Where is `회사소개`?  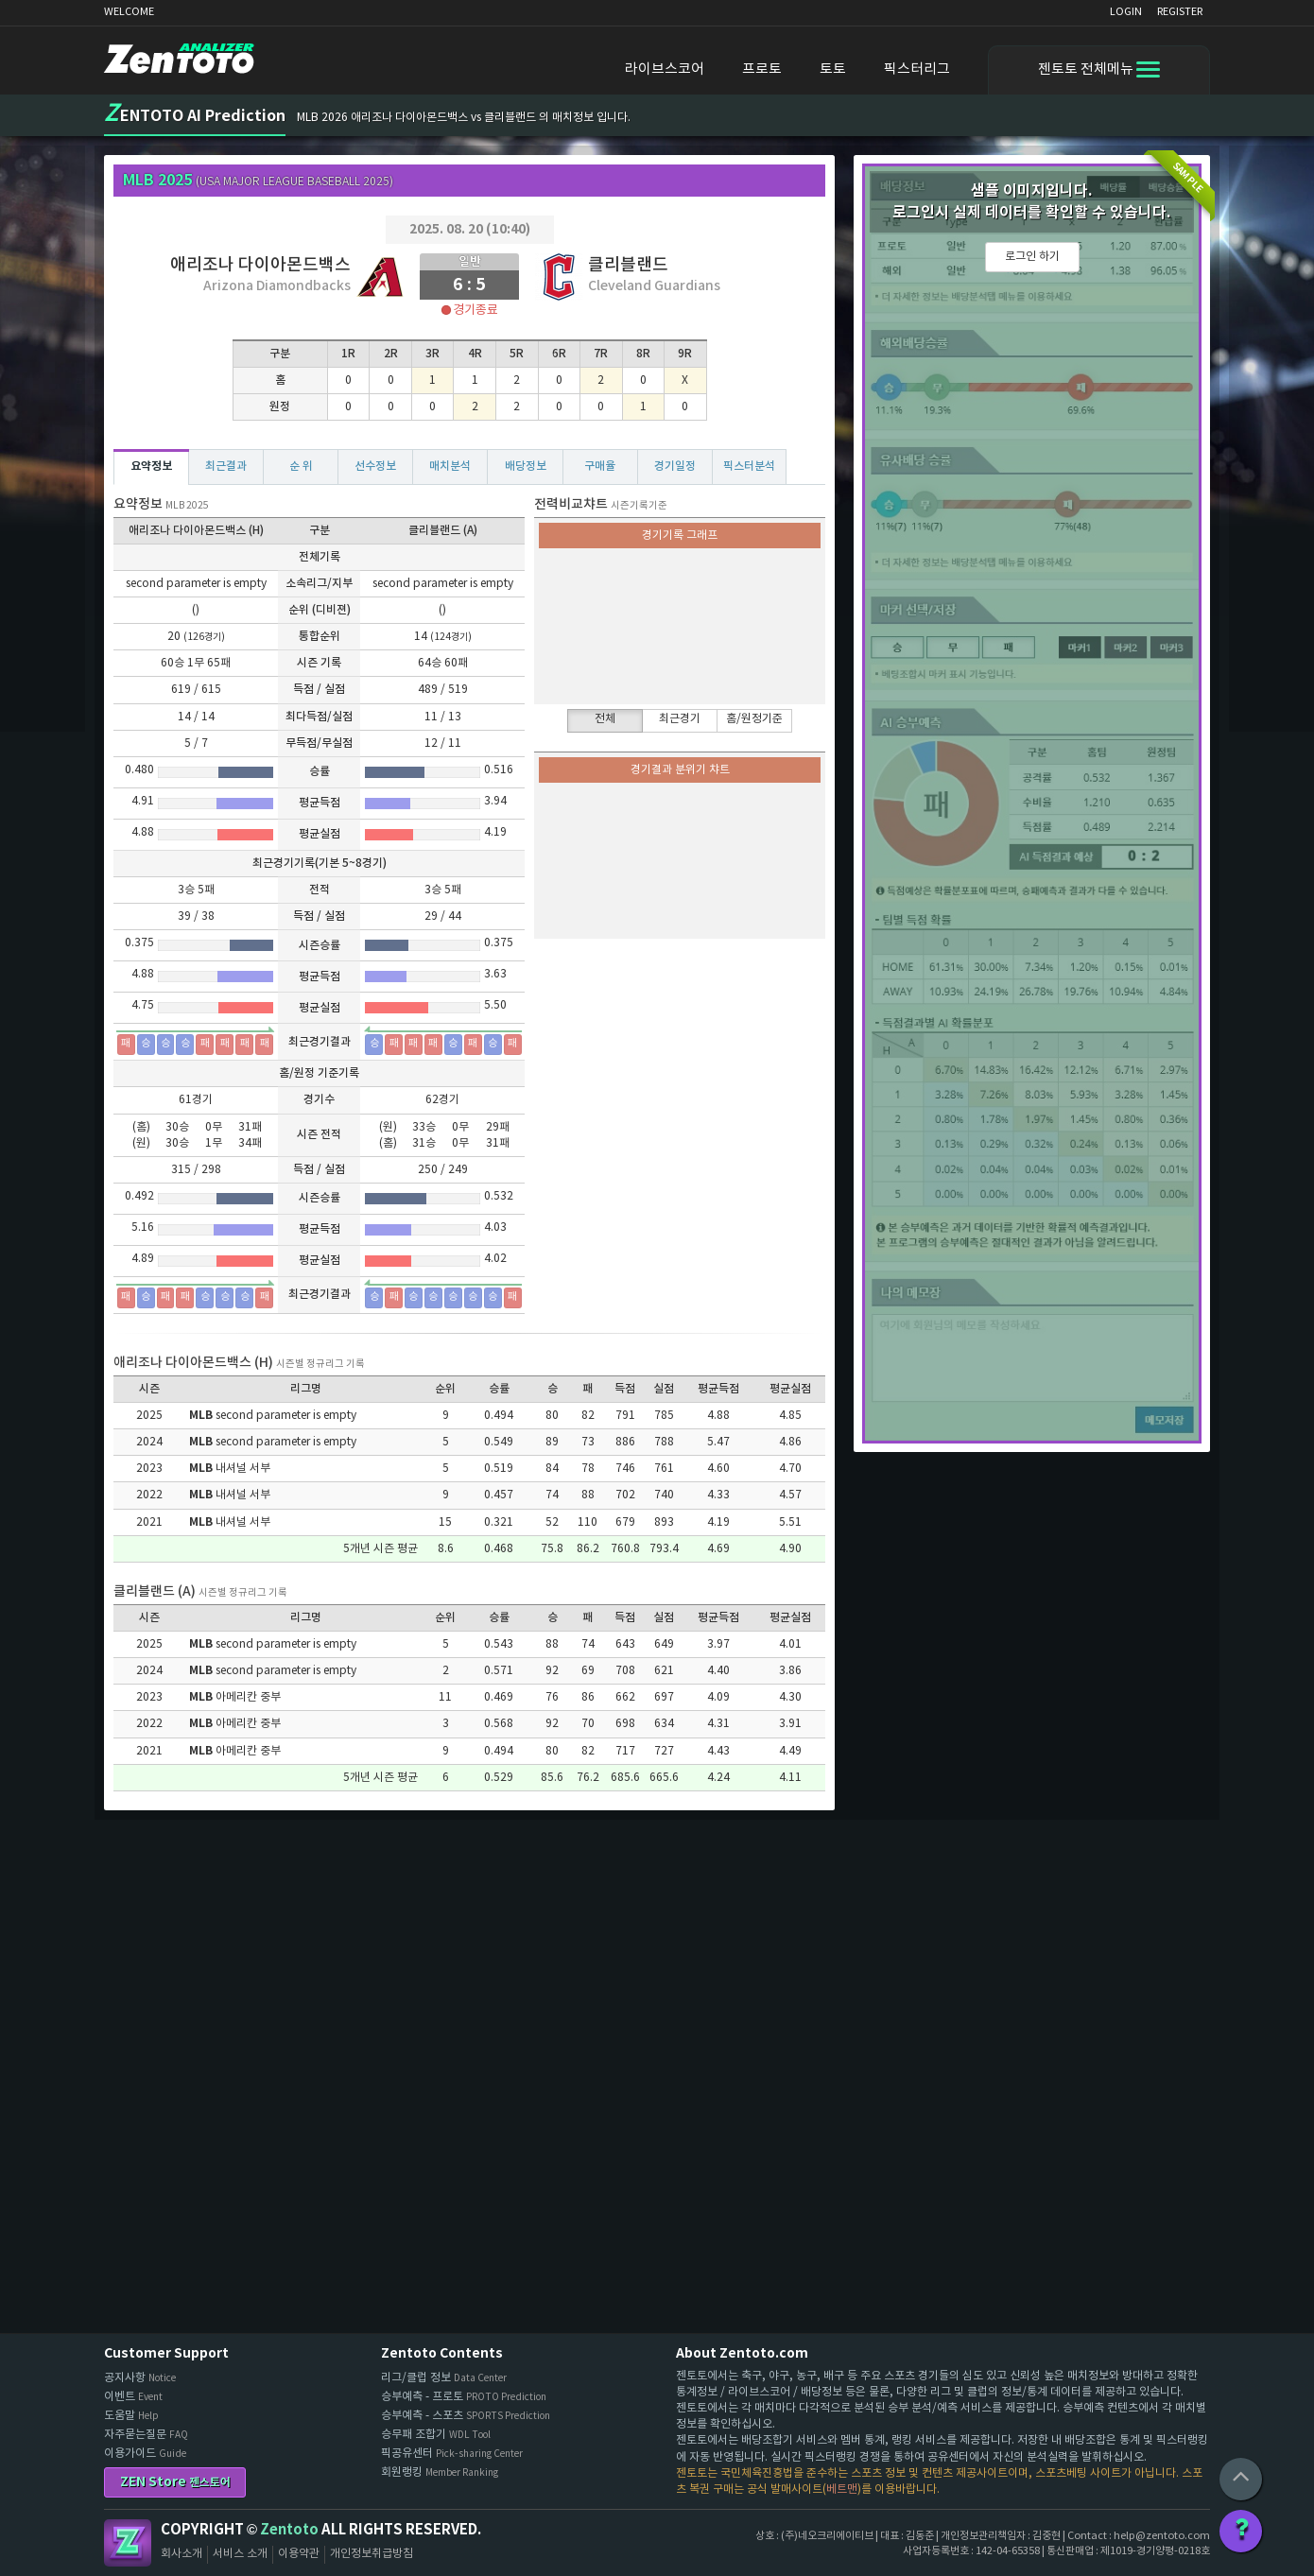
회사소개 is located at coordinates (181, 2554).